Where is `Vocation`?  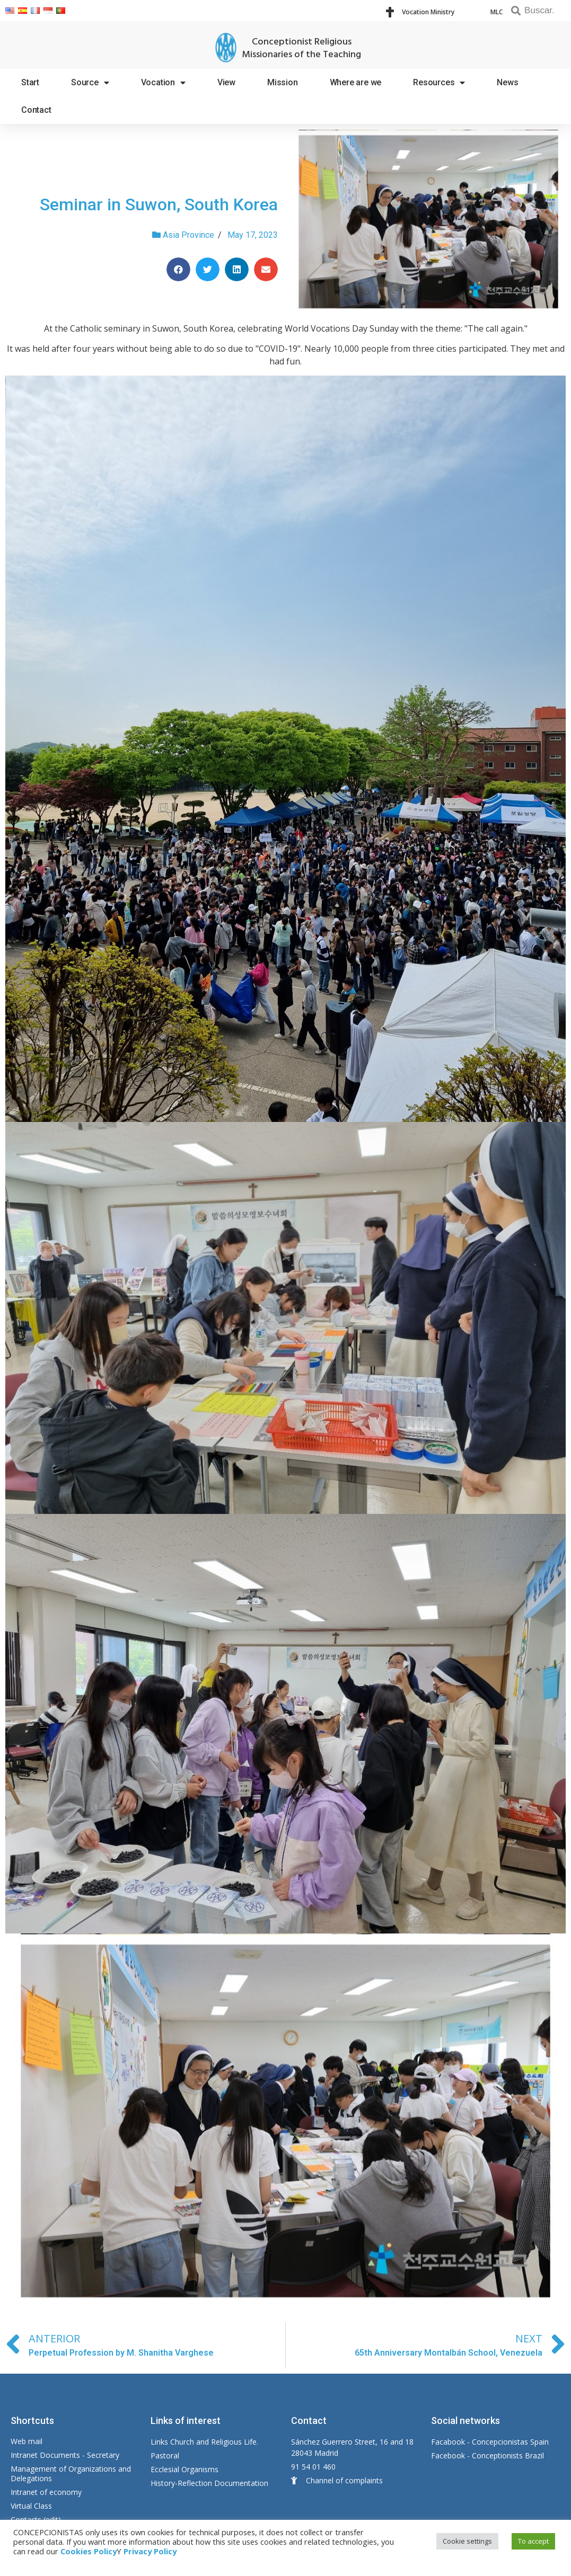
Vocation is located at coordinates (163, 82).